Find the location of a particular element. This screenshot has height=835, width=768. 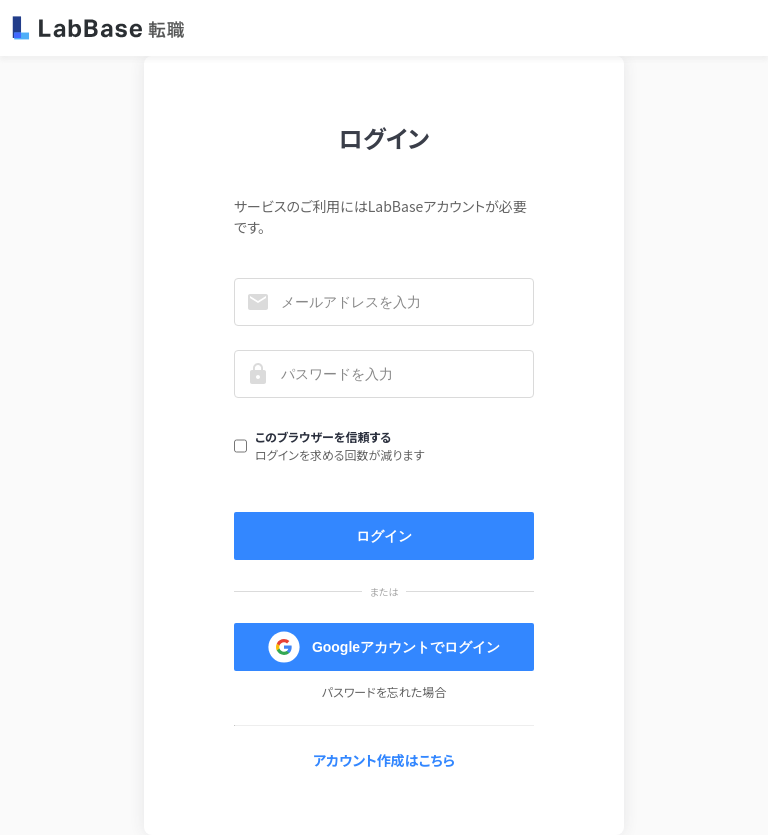

アカウント作成はこちら is located at coordinates (384, 760).